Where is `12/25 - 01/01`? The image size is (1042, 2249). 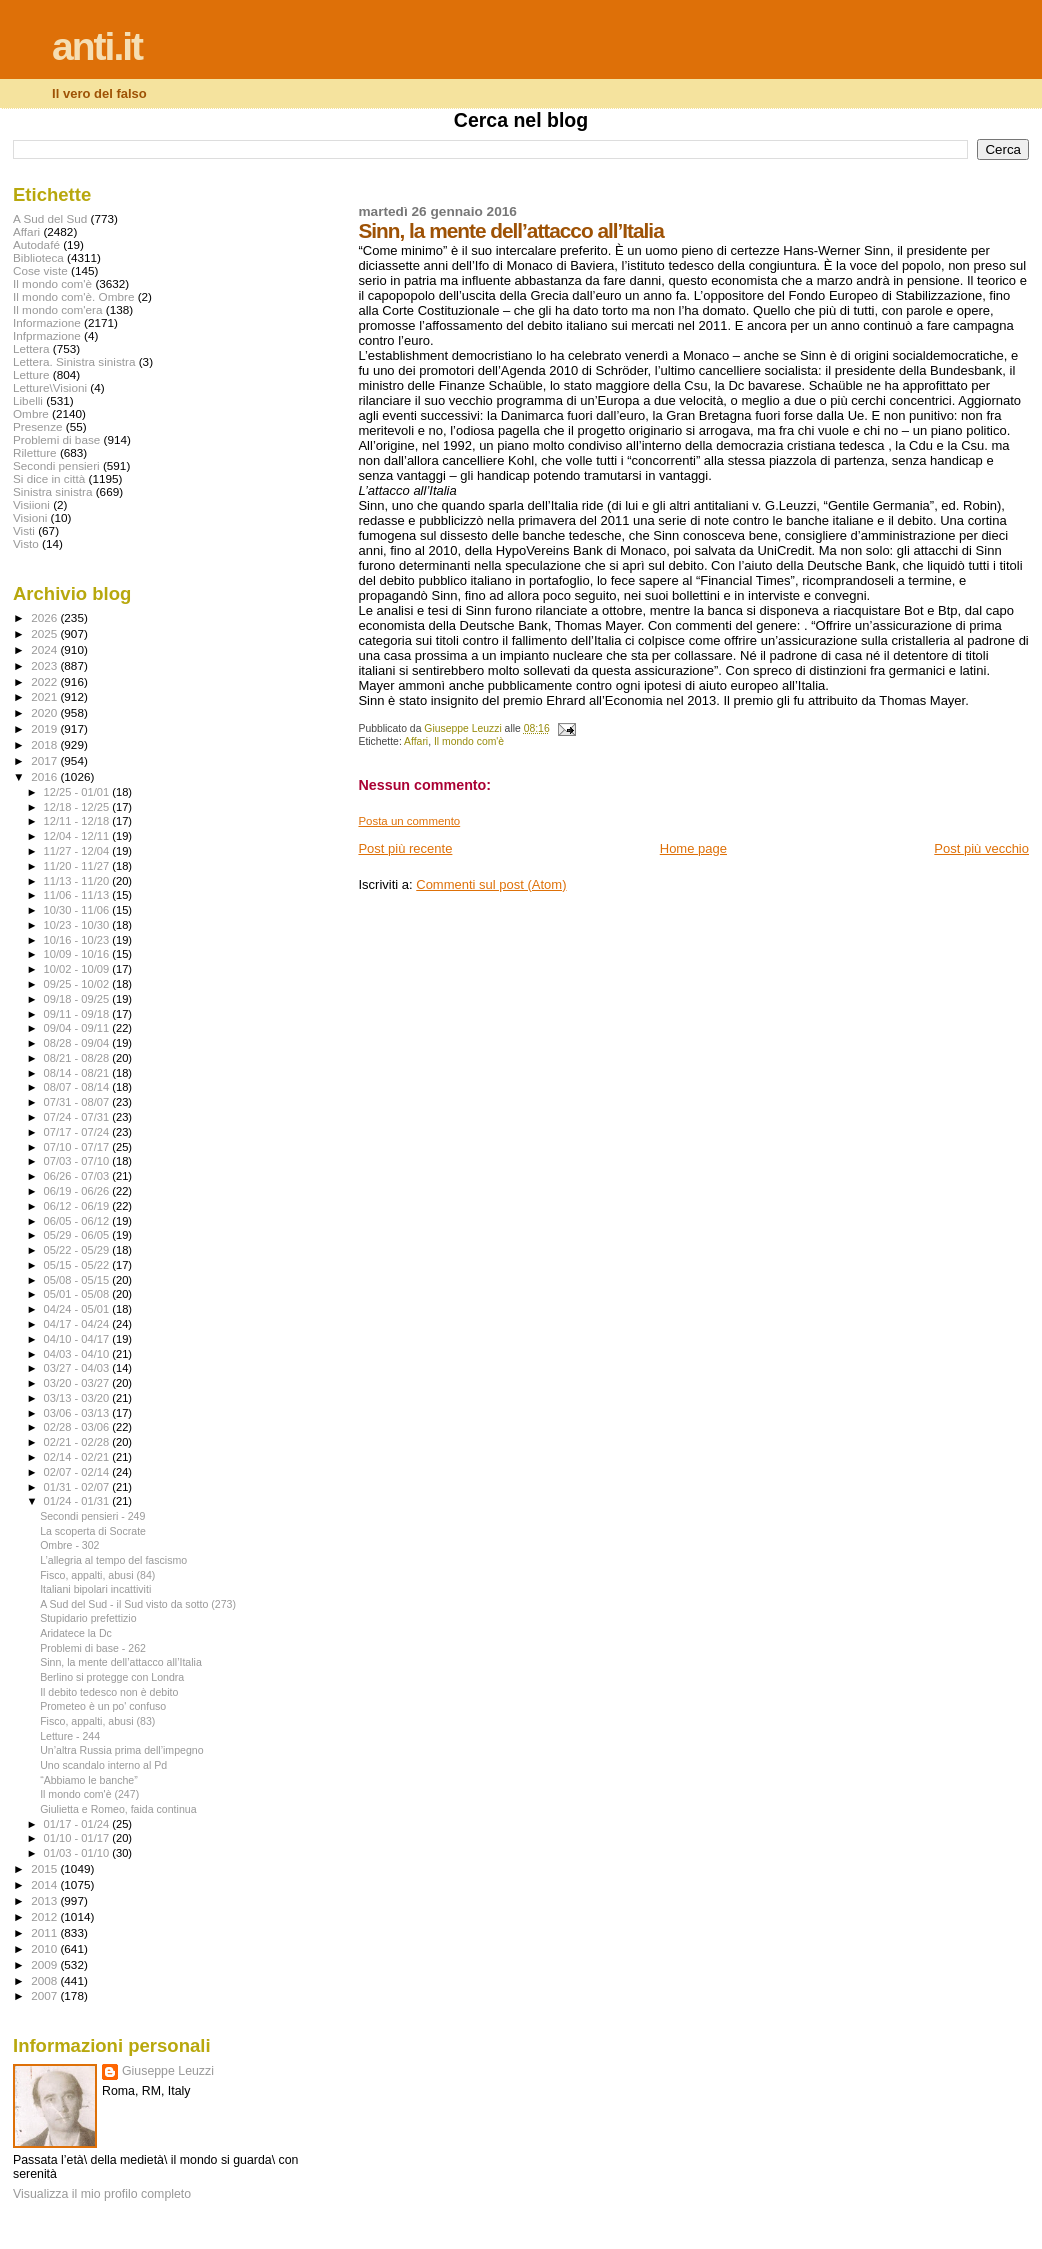
12/25 - 01/01 is located at coordinates (78, 792).